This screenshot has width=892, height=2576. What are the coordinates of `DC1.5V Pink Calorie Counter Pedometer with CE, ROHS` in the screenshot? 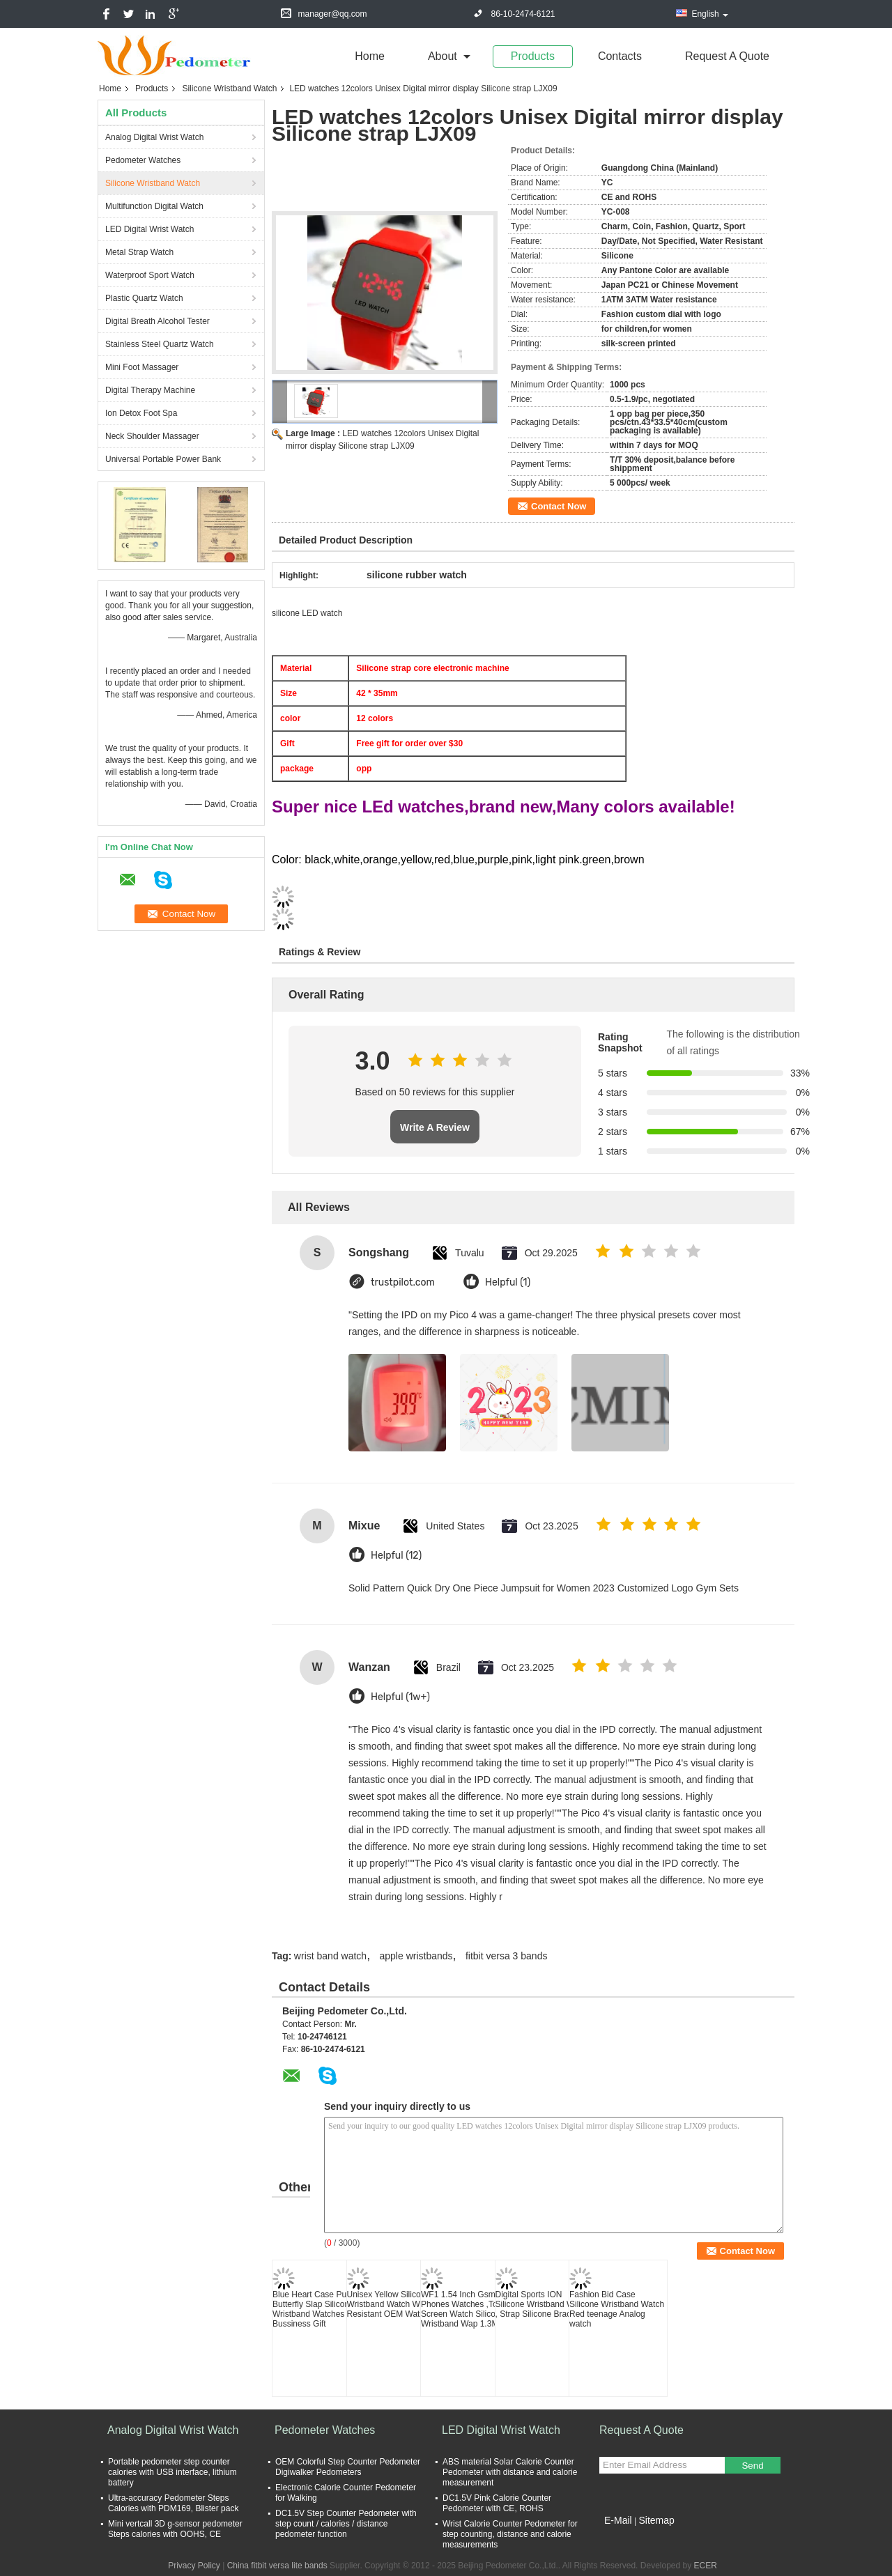 It's located at (497, 2503).